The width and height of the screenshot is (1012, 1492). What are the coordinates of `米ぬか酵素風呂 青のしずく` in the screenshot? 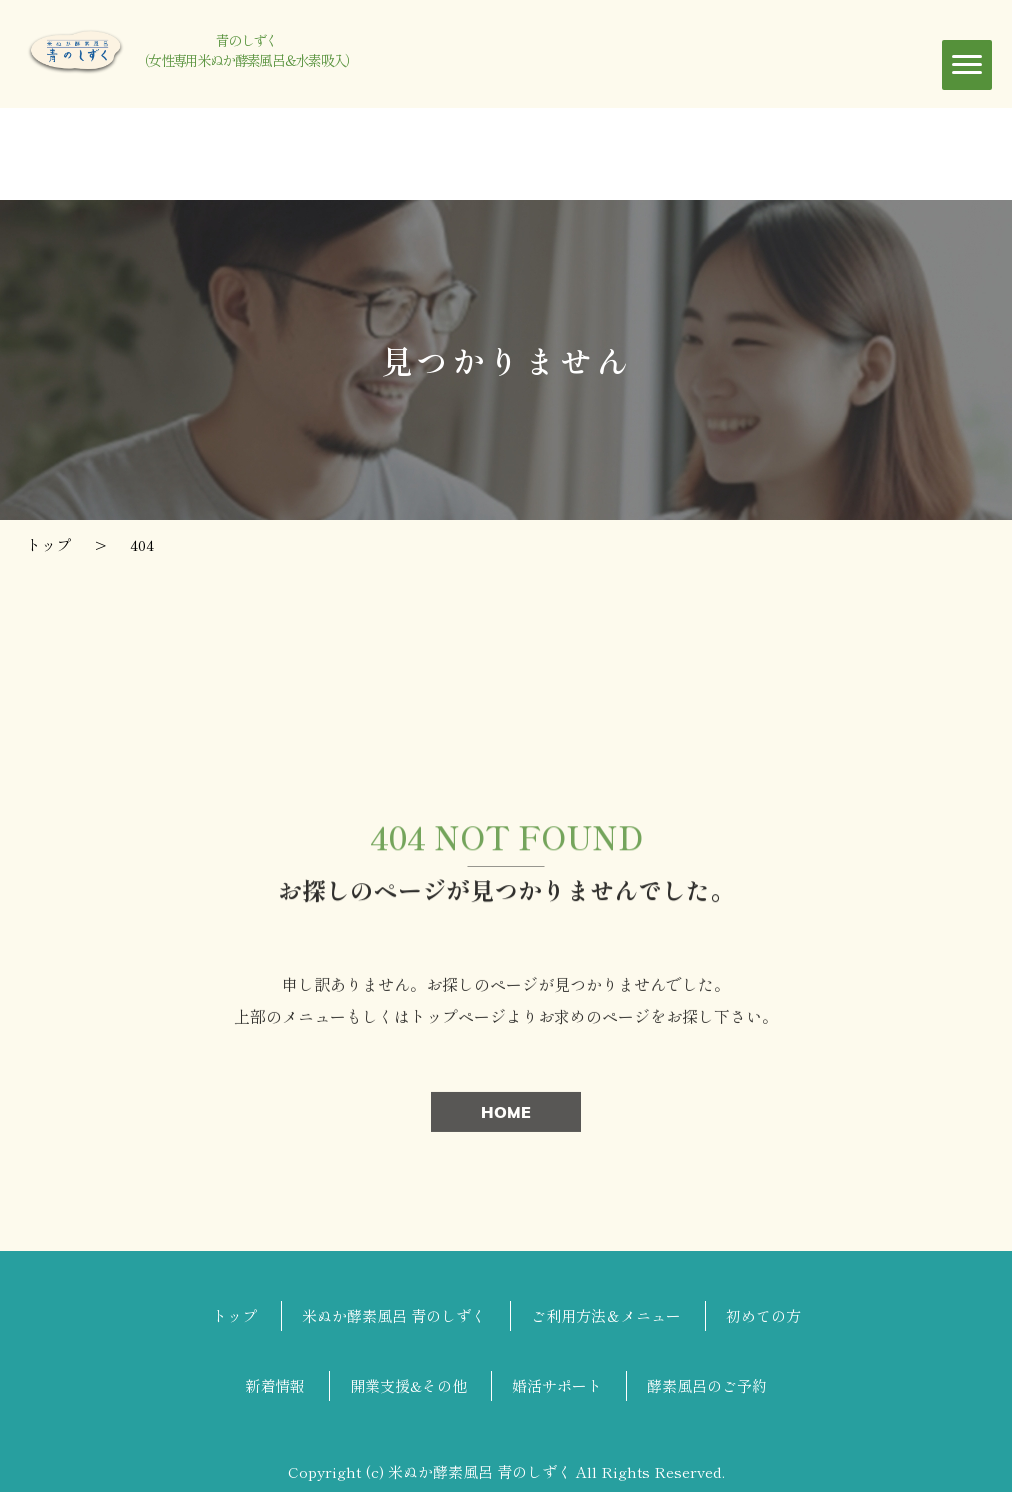 It's located at (394, 1315).